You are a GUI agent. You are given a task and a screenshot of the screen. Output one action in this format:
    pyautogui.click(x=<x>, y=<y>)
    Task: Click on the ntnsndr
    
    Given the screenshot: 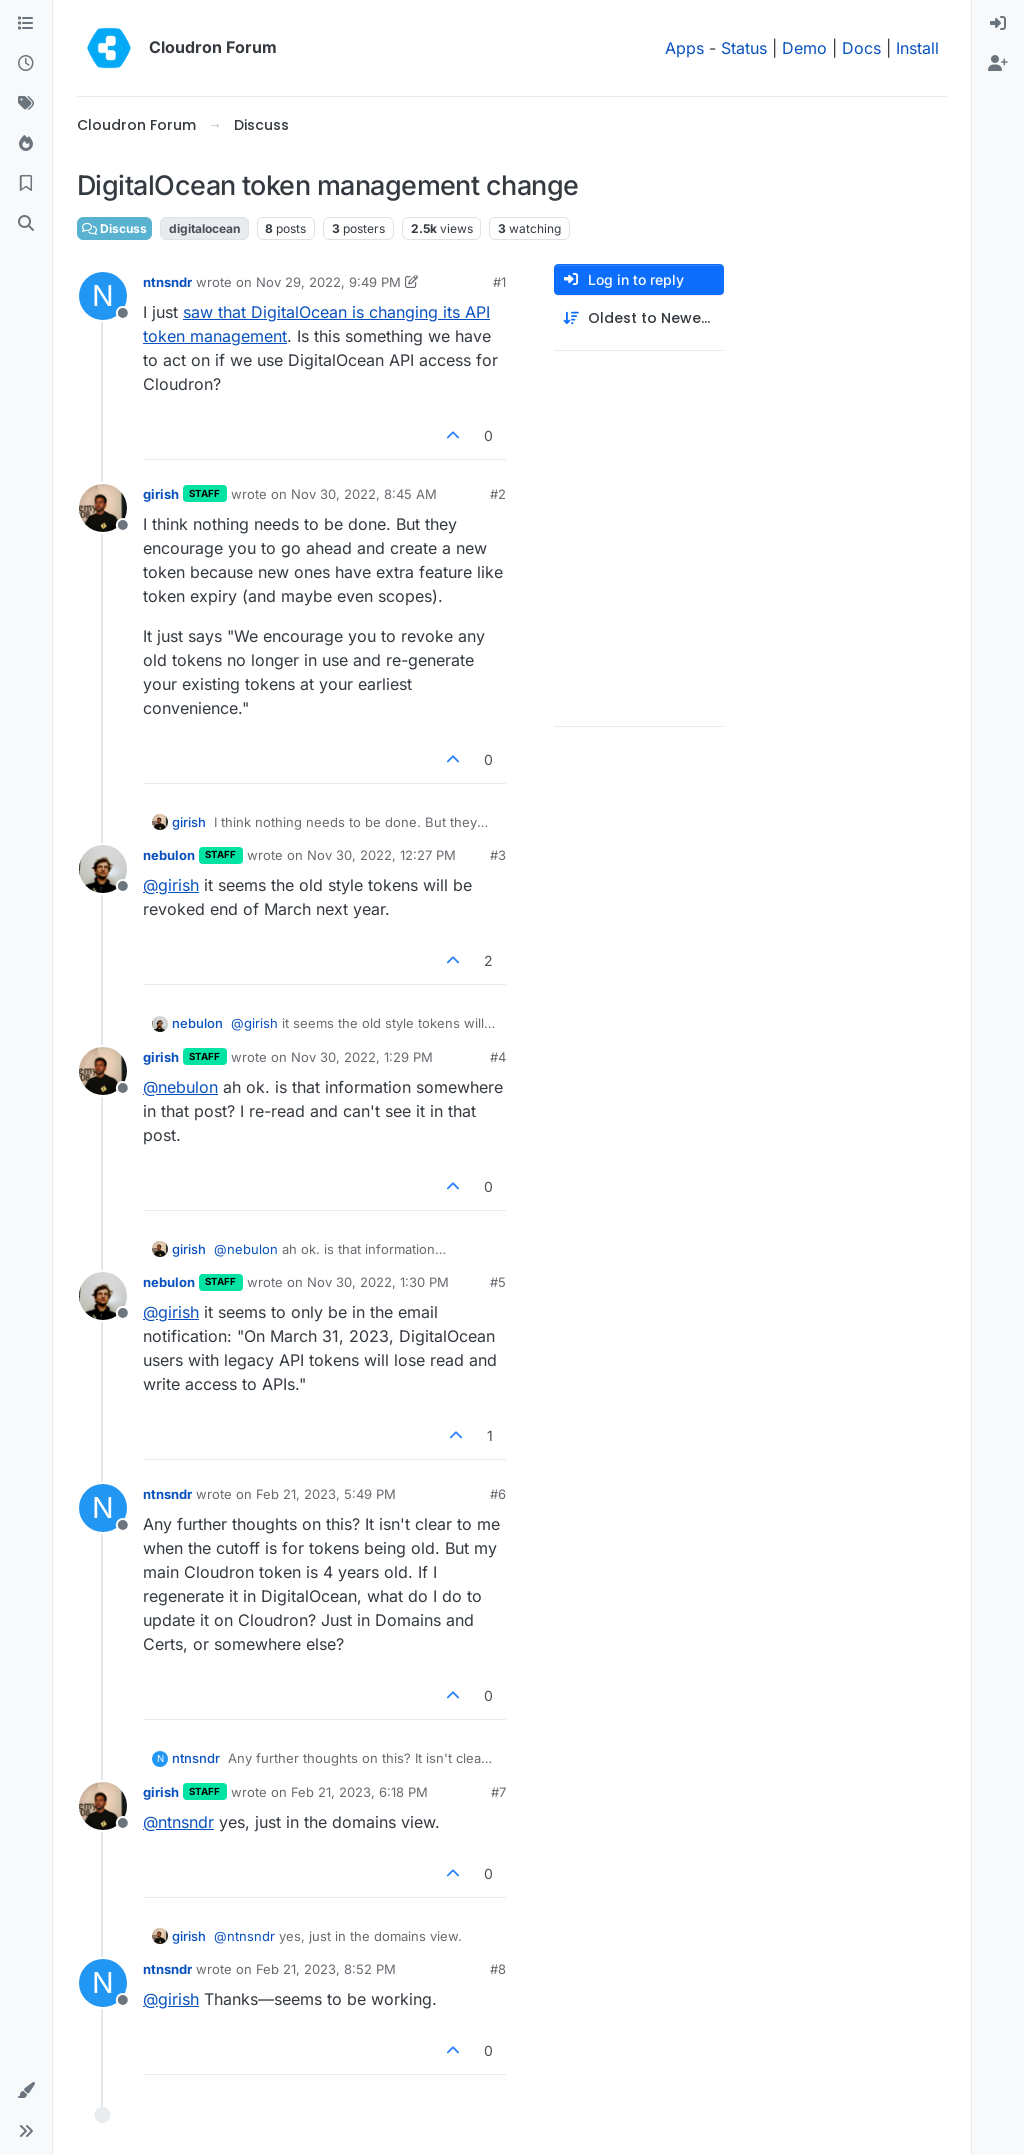 What is the action you would take?
    pyautogui.click(x=167, y=282)
    